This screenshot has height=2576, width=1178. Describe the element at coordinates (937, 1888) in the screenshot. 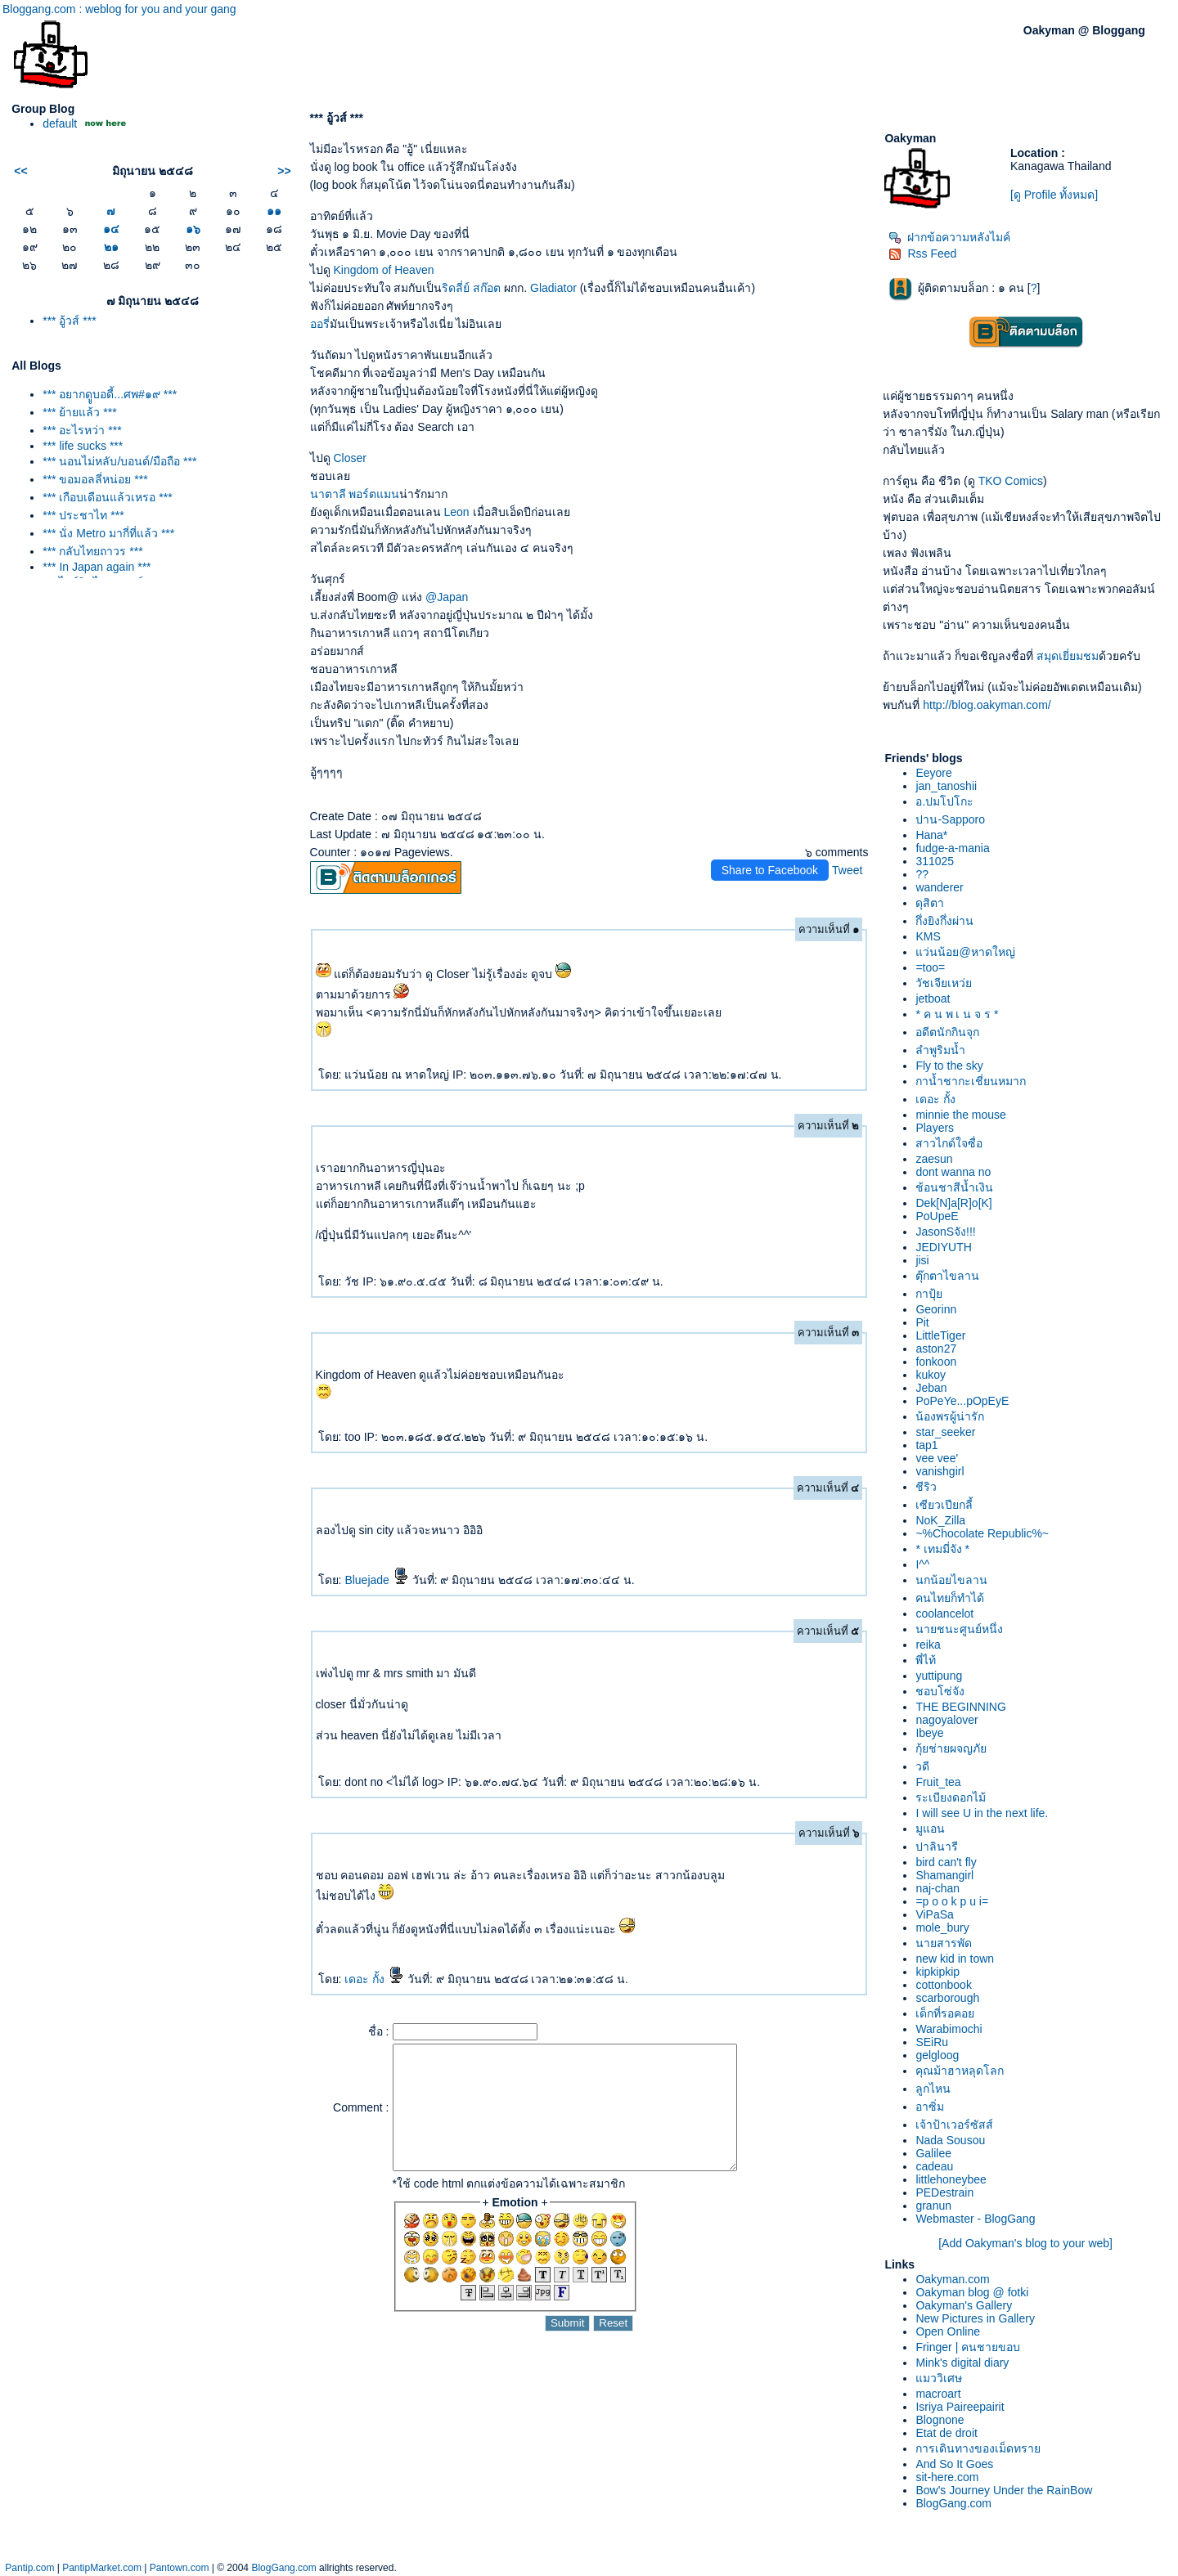

I see `naj-chan` at that location.